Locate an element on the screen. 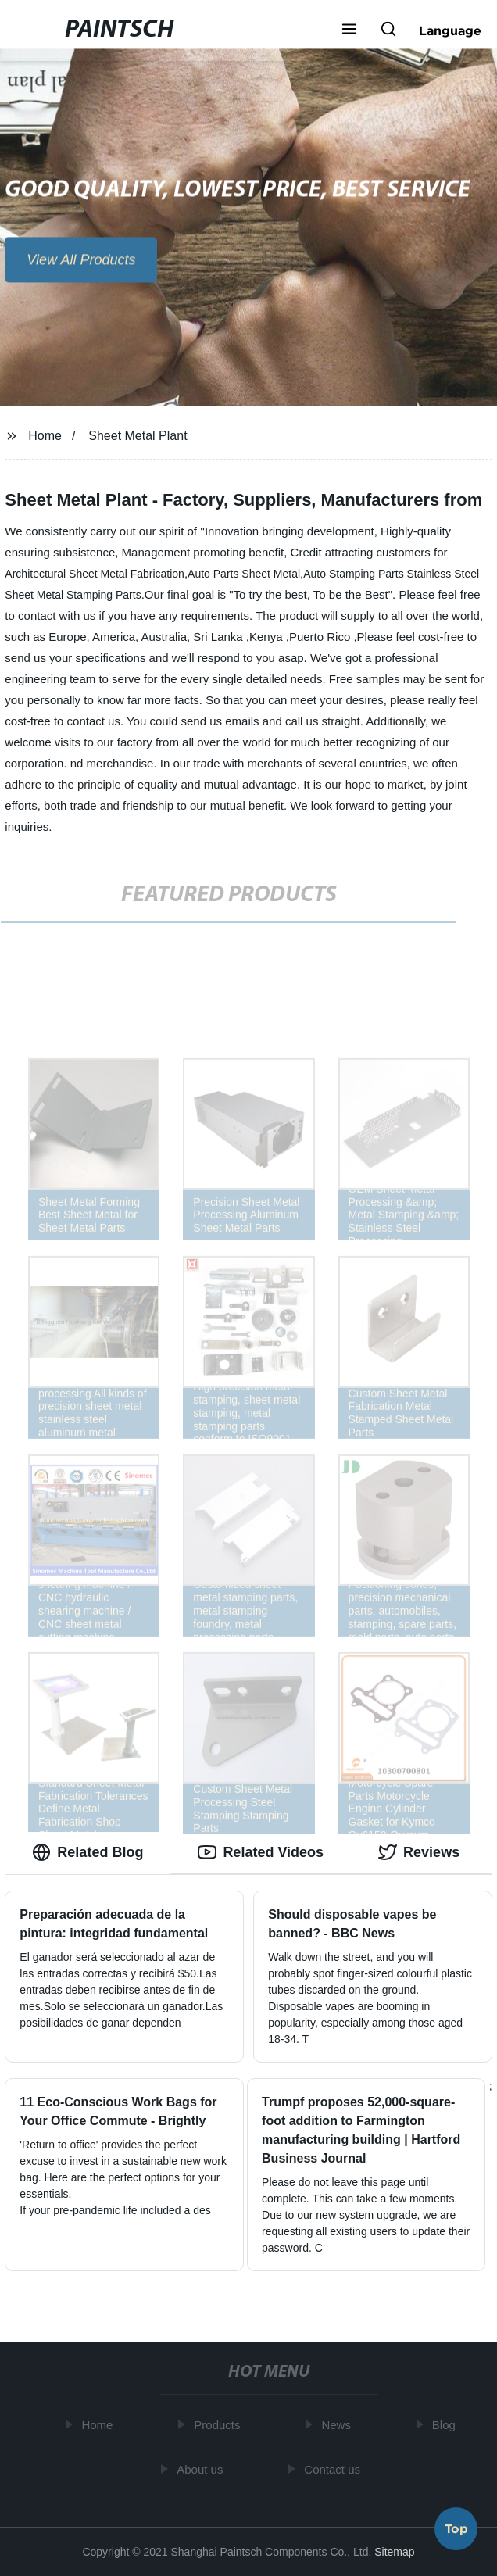 Image resolution: width=497 pixels, height=2576 pixels. Blog is located at coordinates (446, 2424).